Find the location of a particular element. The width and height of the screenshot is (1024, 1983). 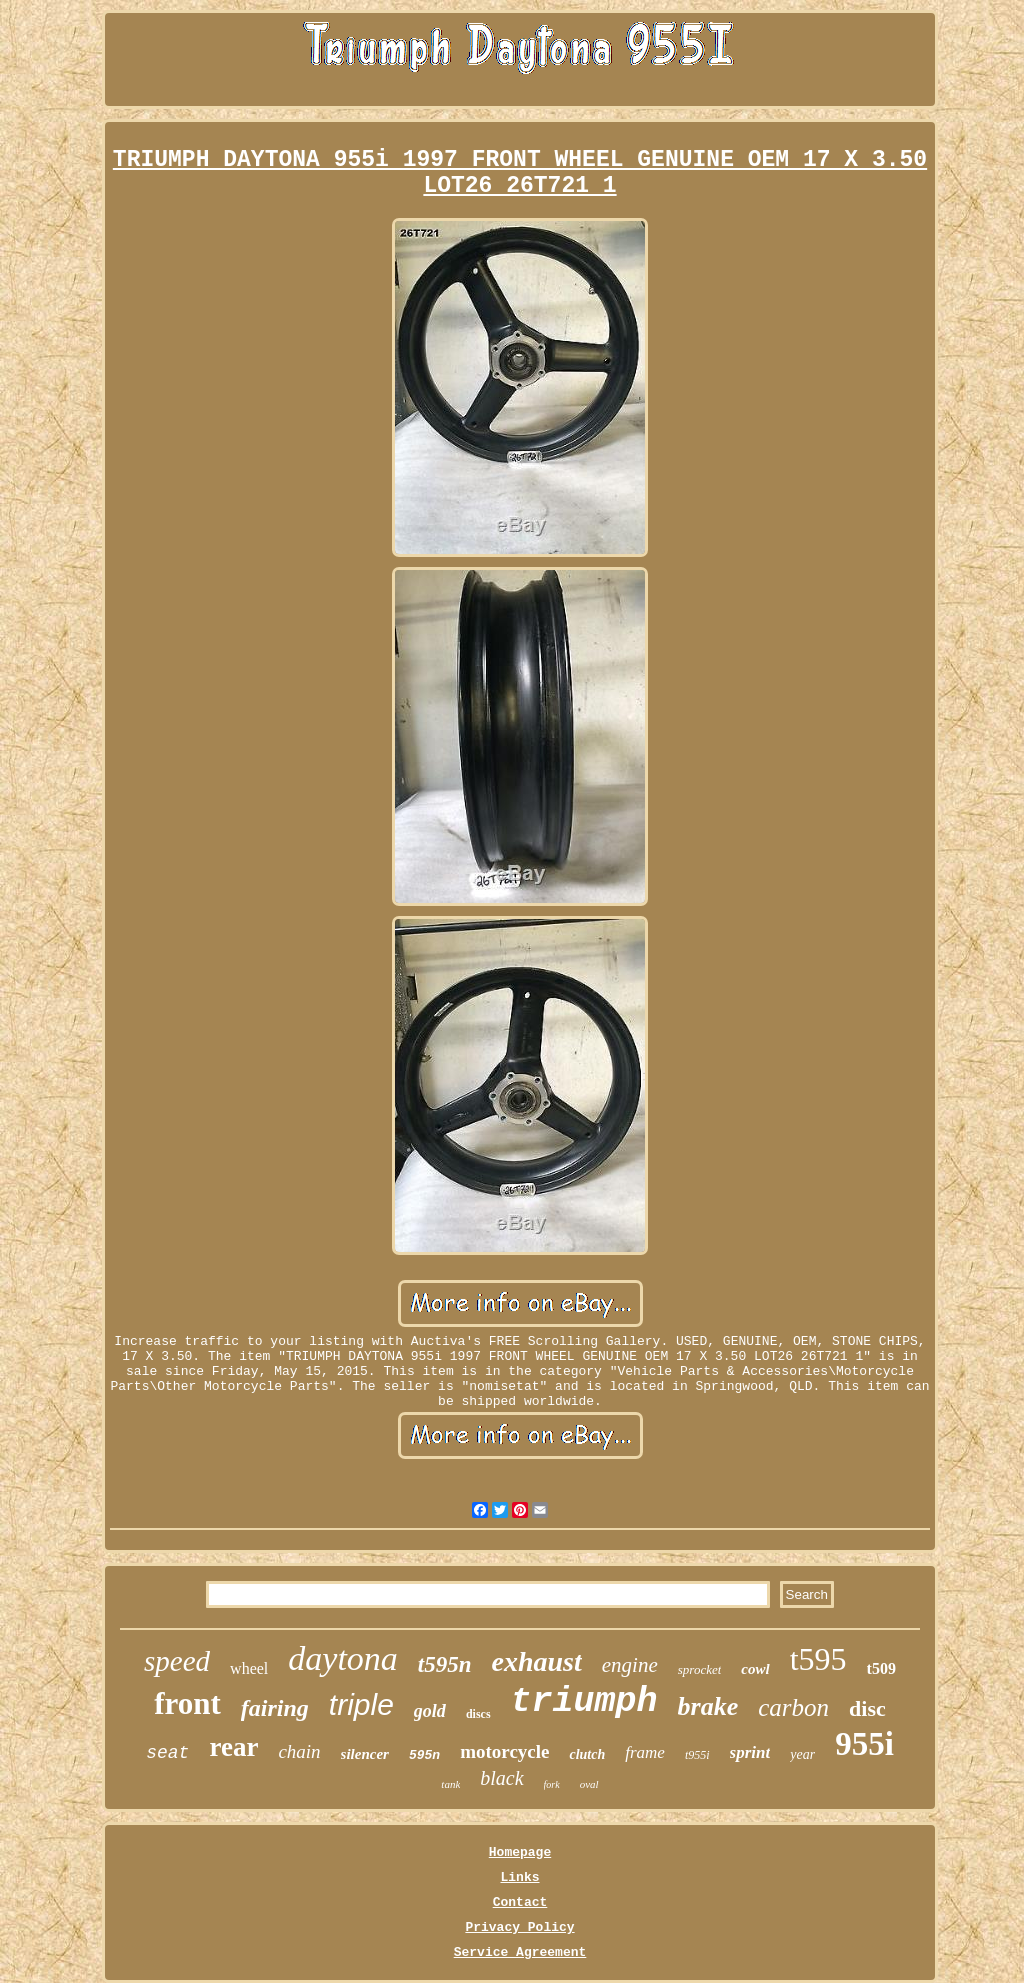

clutch is located at coordinates (587, 1754).